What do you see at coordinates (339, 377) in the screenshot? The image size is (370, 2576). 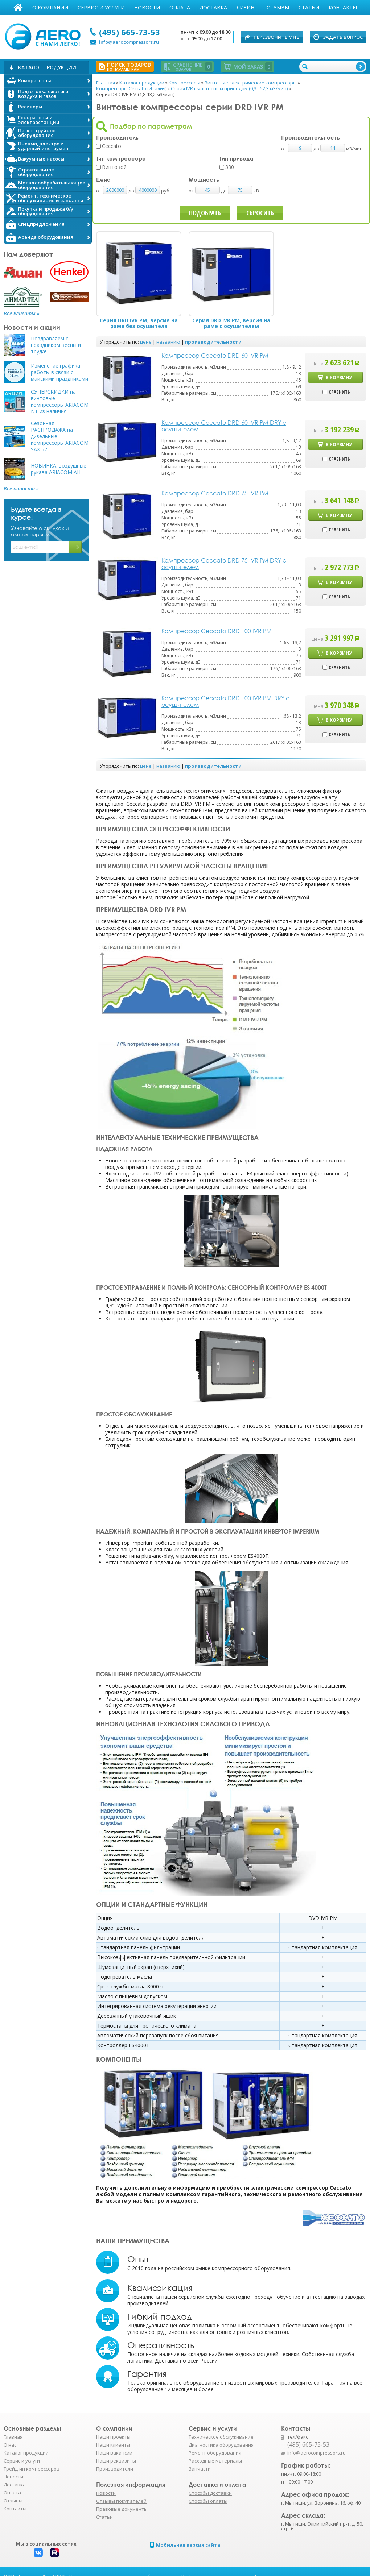 I see `В корзину` at bounding box center [339, 377].